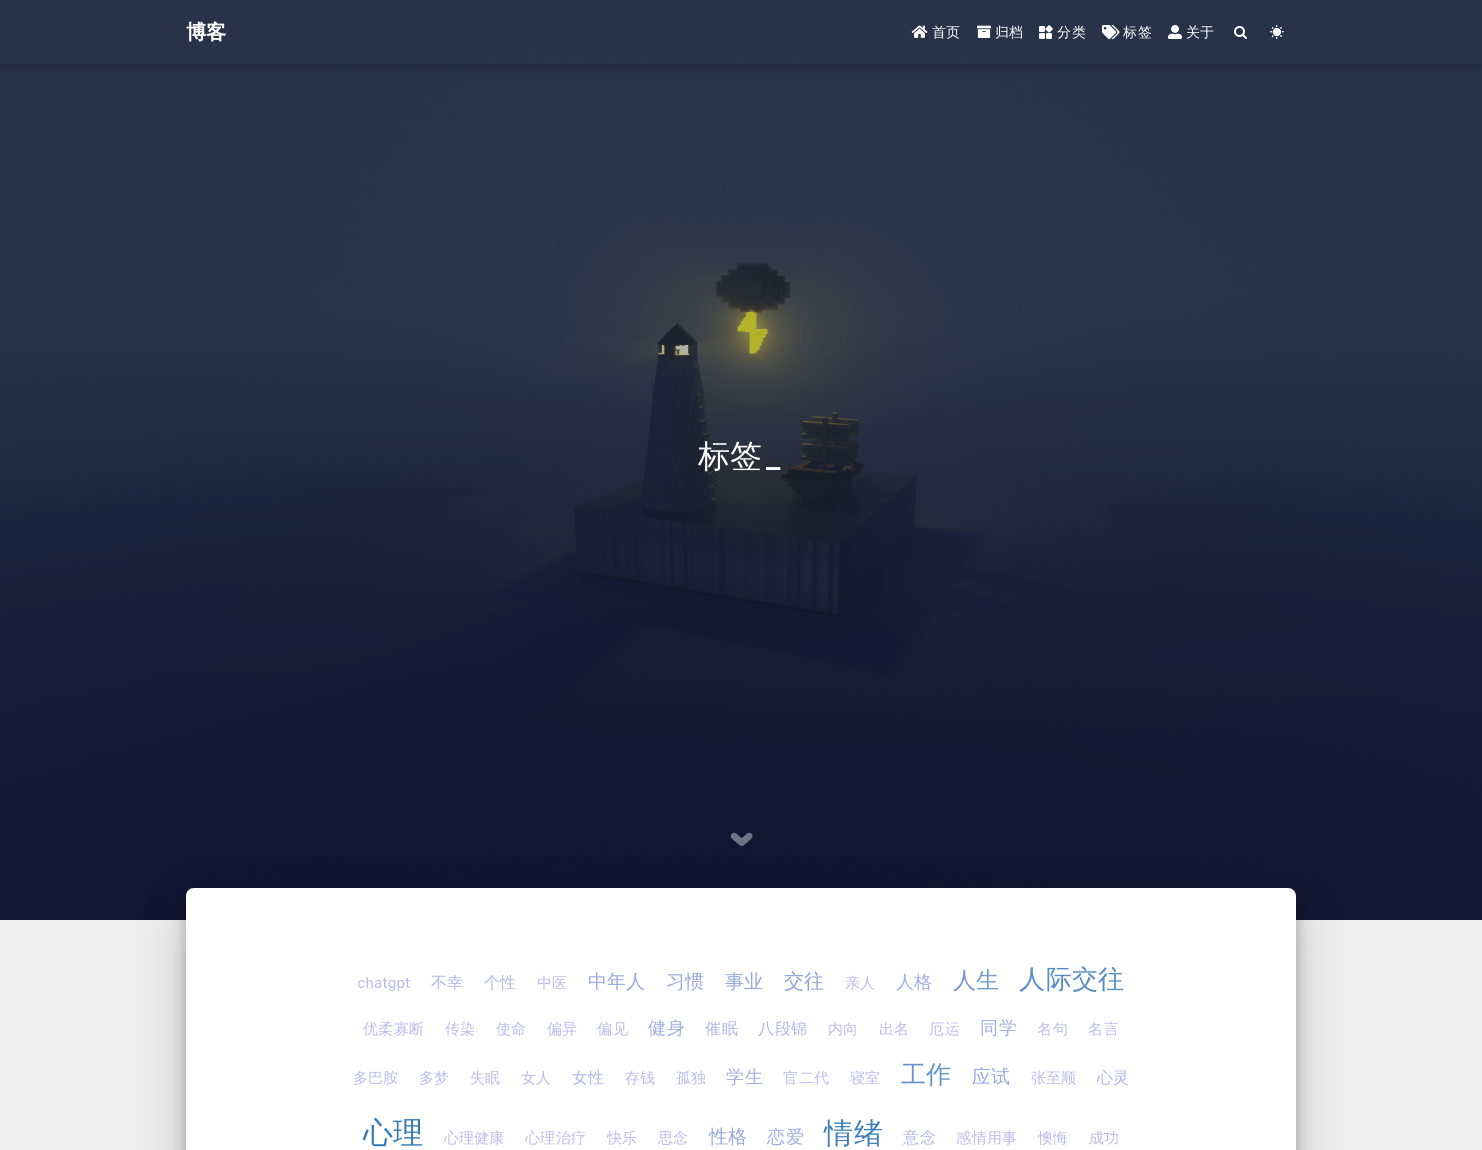 The image size is (1482, 1150). Describe the element at coordinates (926, 1074) in the screenshot. I see `工作` at that location.